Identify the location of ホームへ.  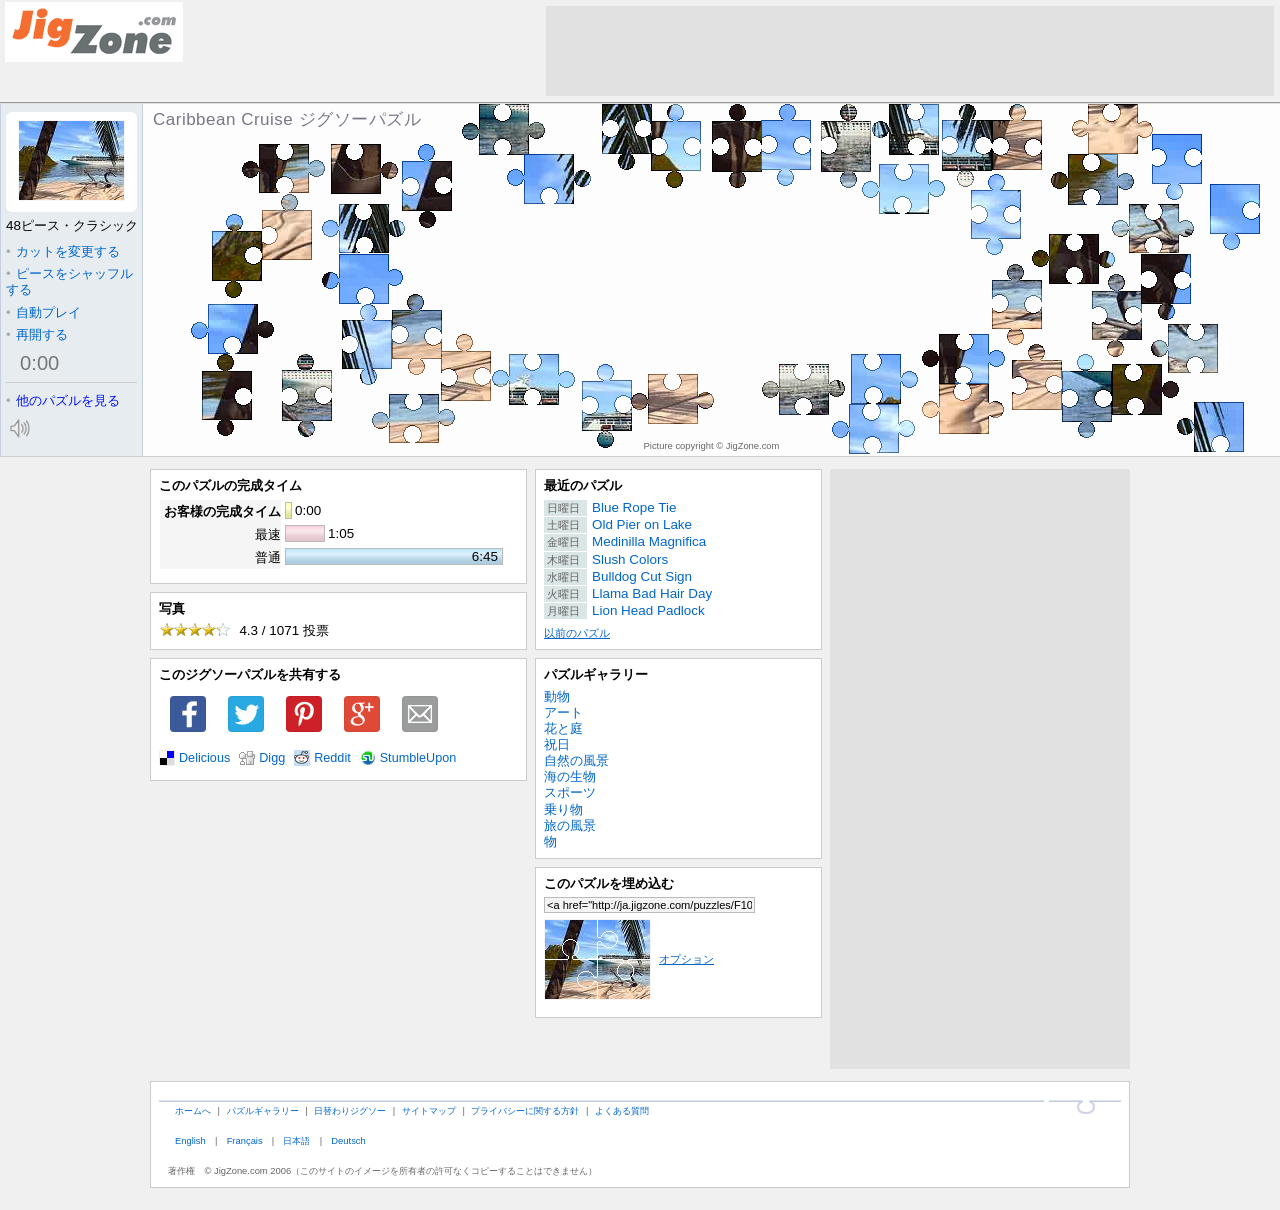
(193, 1110).